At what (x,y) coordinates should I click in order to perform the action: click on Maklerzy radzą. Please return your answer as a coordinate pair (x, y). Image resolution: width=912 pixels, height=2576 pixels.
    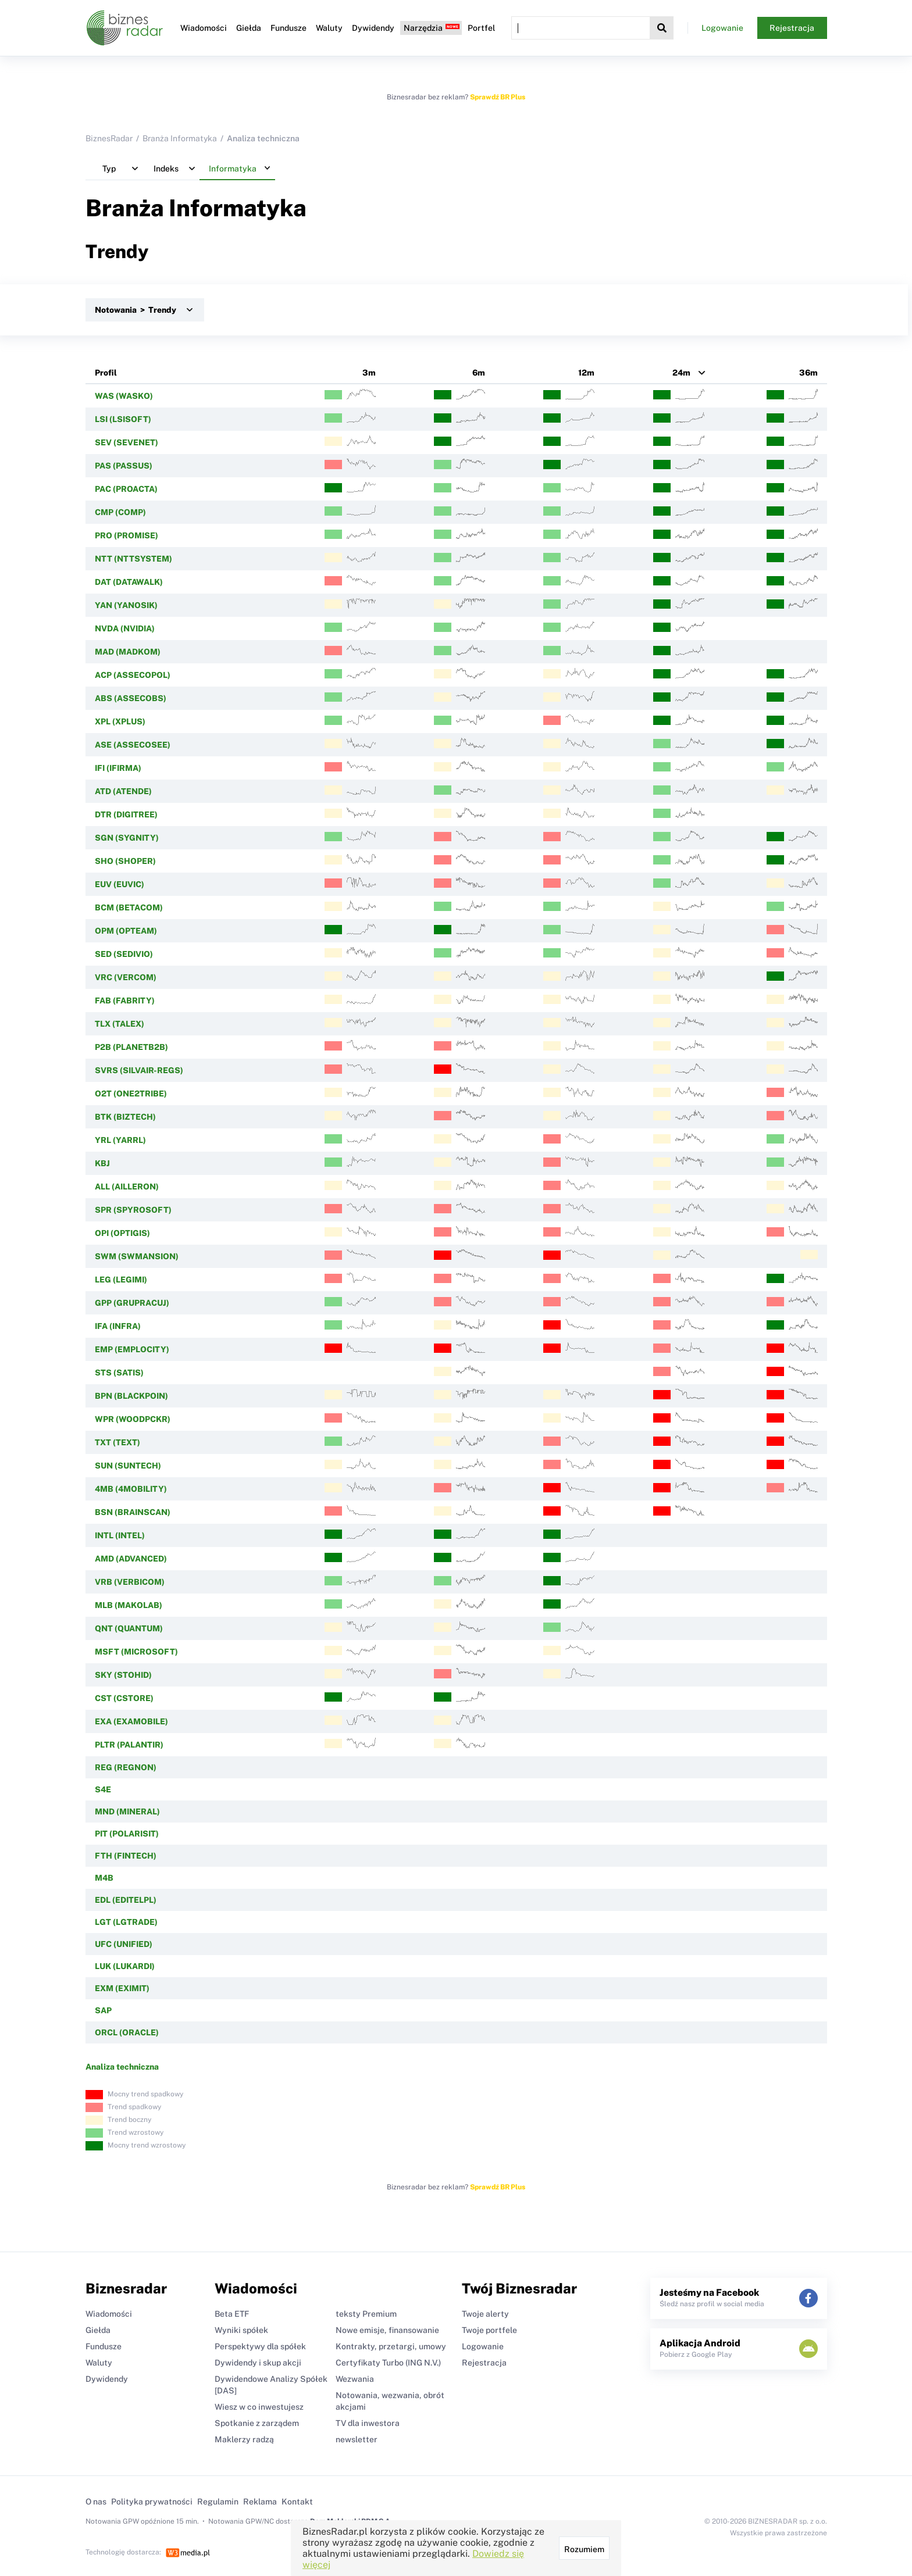
    Looking at the image, I should click on (244, 2439).